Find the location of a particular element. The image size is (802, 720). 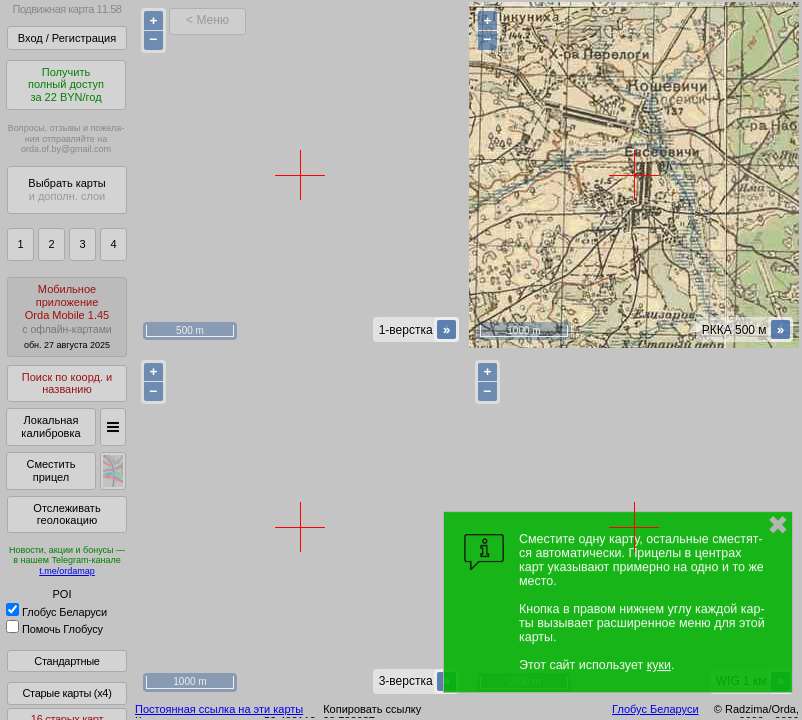

Выбрать карты is located at coordinates (66, 189).